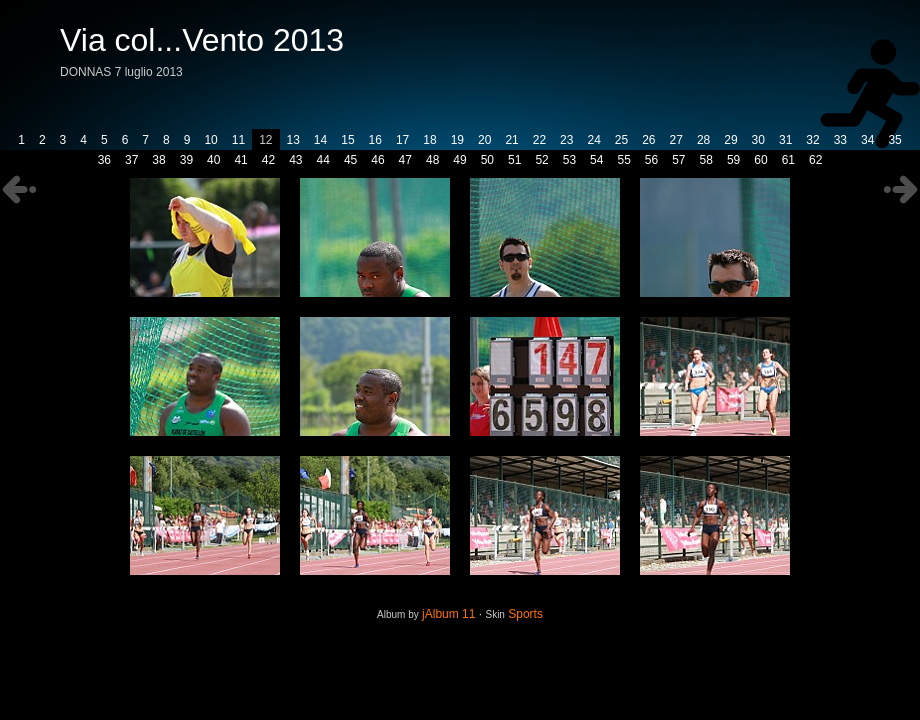  Describe the element at coordinates (569, 160) in the screenshot. I see `53` at that location.